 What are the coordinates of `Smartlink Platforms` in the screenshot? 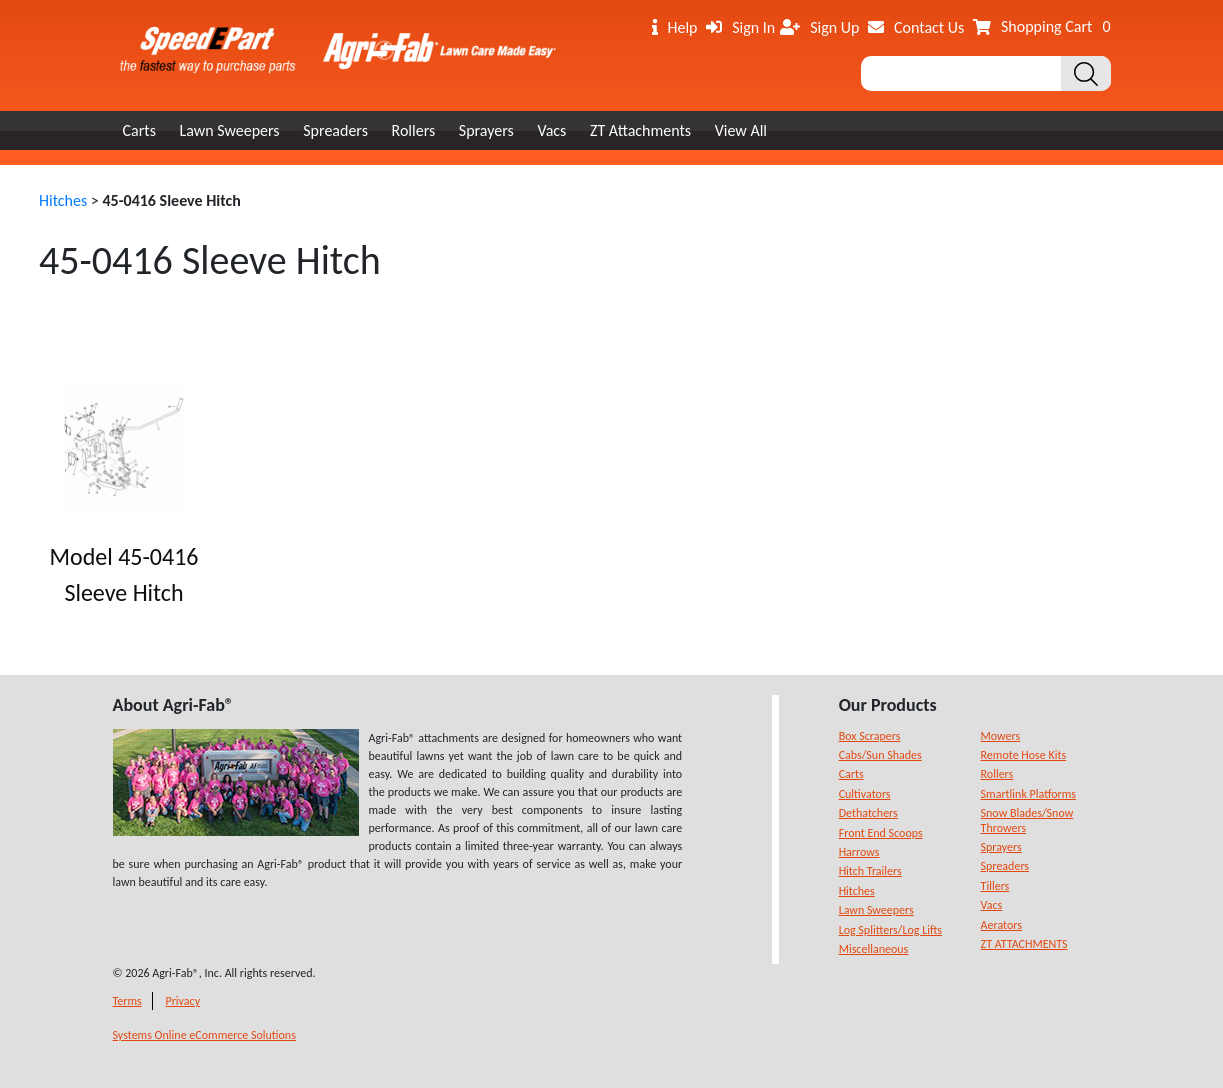 It's located at (1029, 794).